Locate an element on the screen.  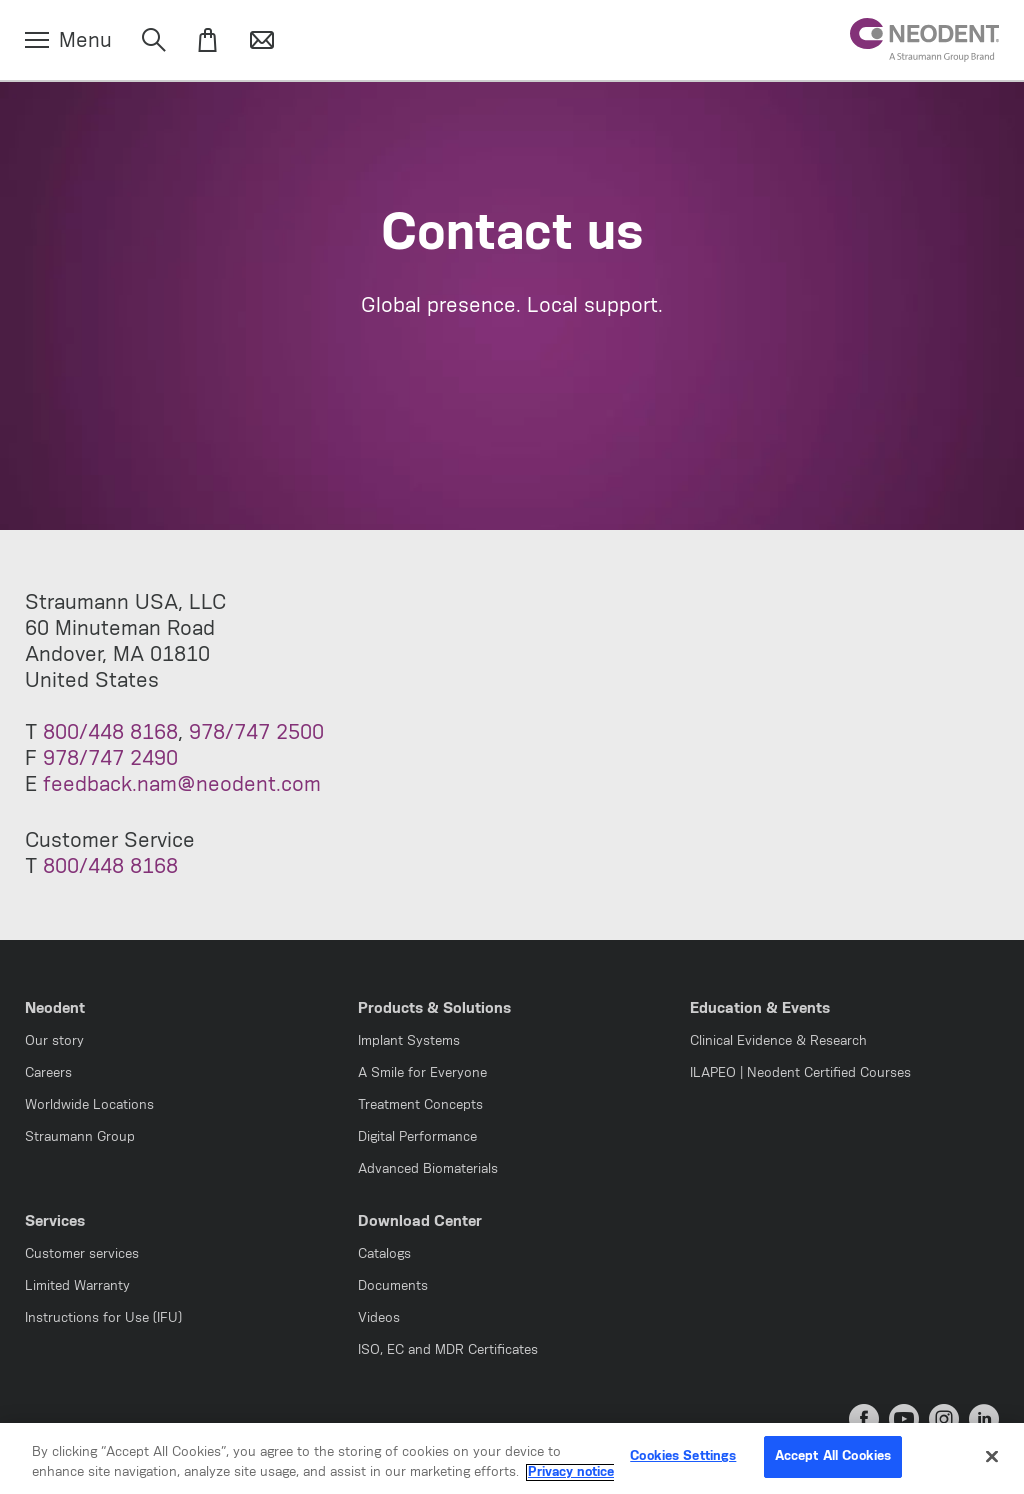
Cookies Settings is located at coordinates (683, 1468).